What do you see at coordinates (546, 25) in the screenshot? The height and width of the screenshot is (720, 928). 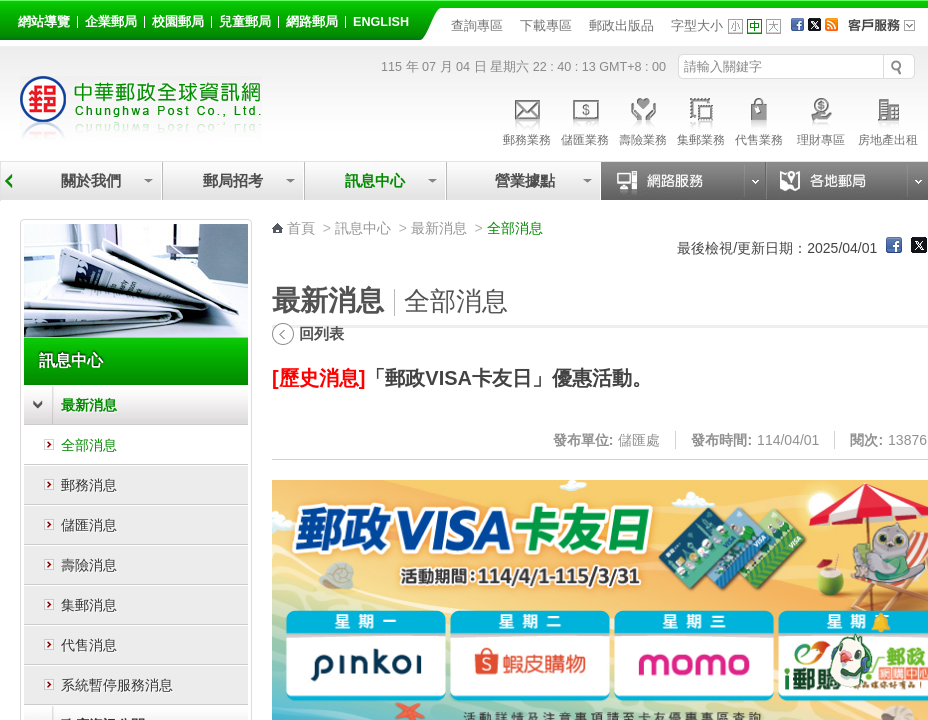 I see `下載專區` at bounding box center [546, 25].